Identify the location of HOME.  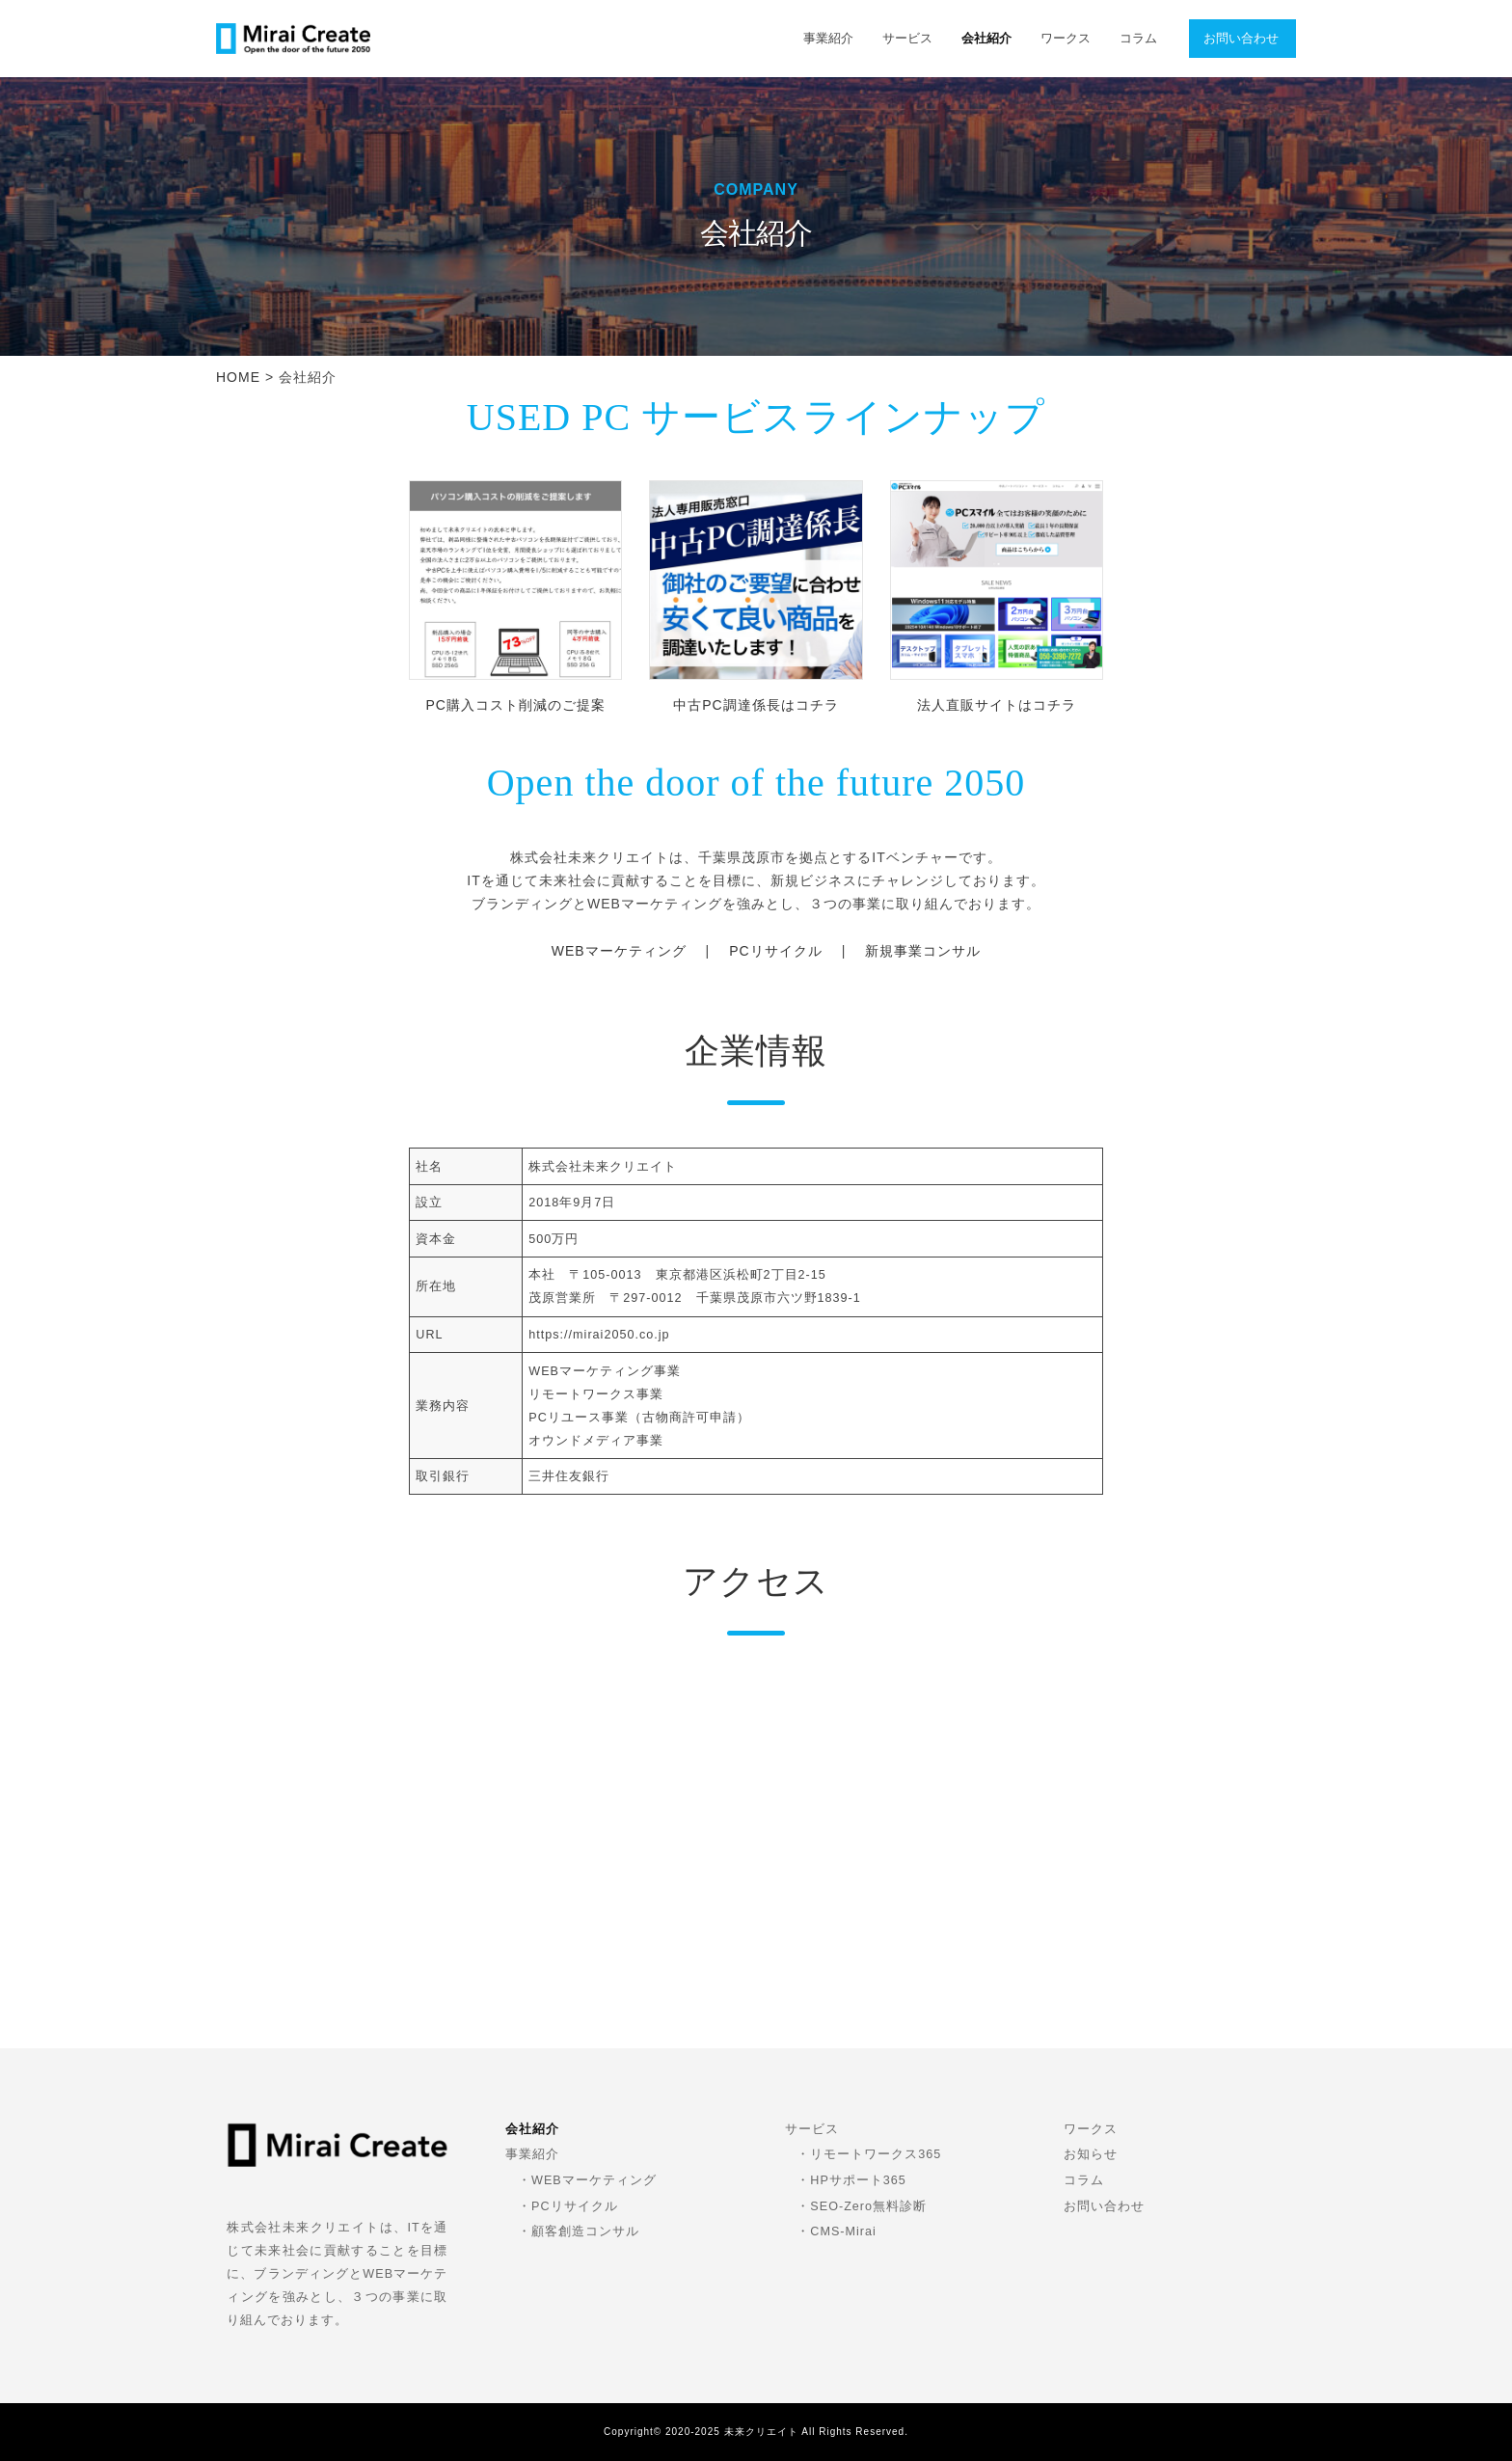
(238, 377).